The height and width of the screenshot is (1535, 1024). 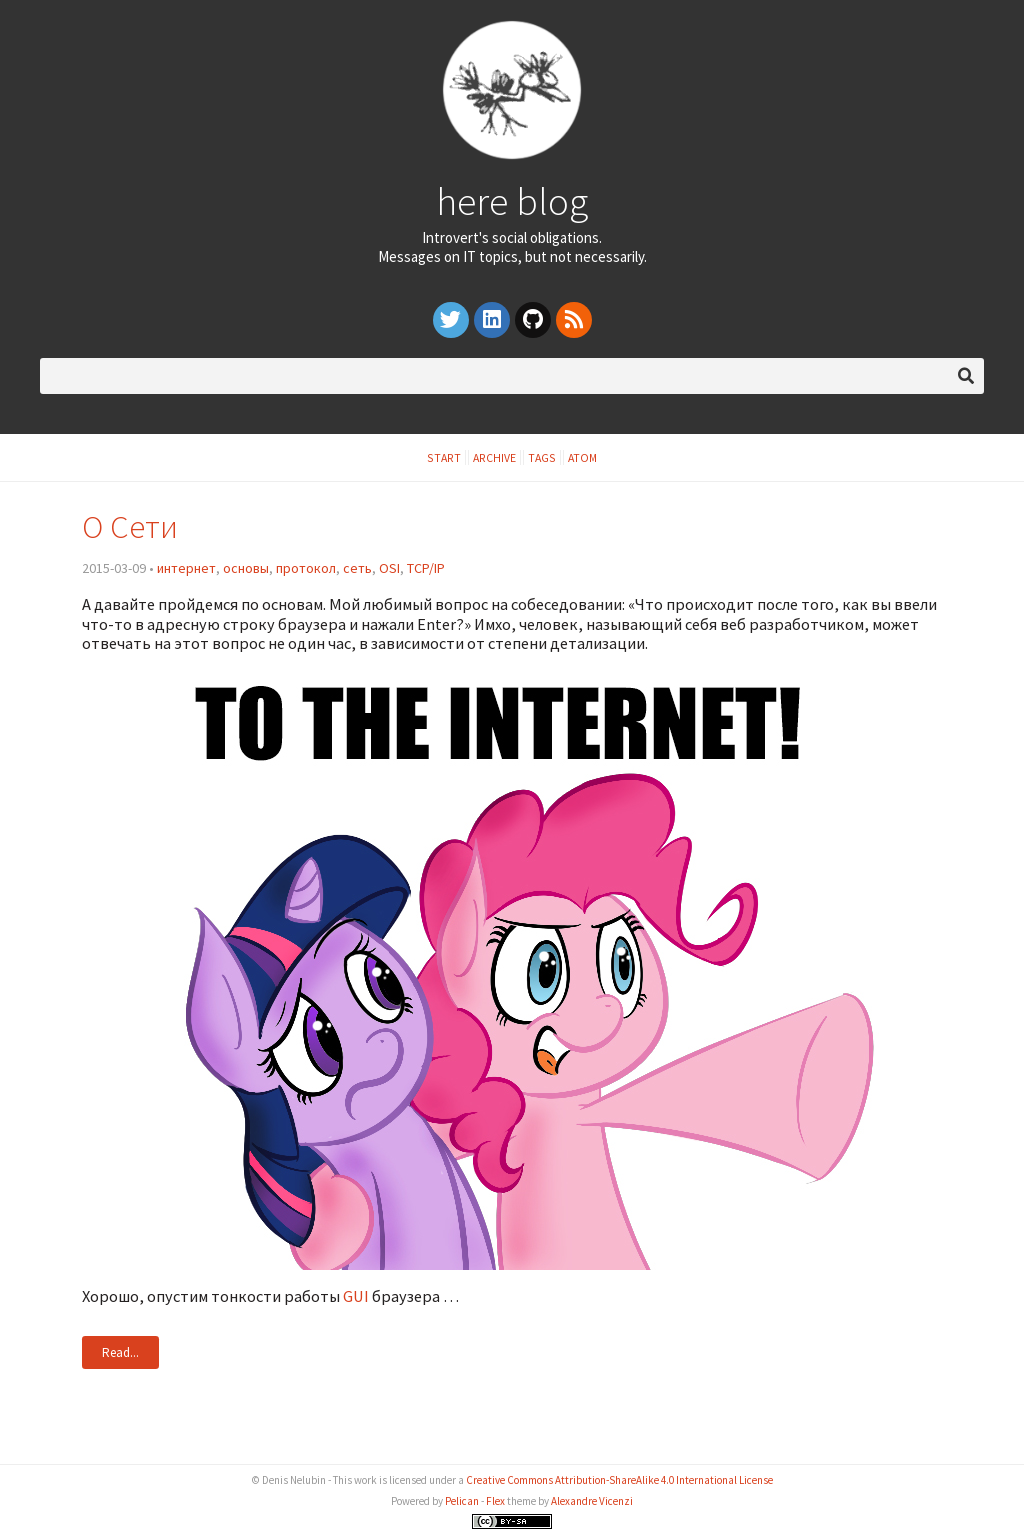 I want to click on TCP/IP, so click(x=426, y=568).